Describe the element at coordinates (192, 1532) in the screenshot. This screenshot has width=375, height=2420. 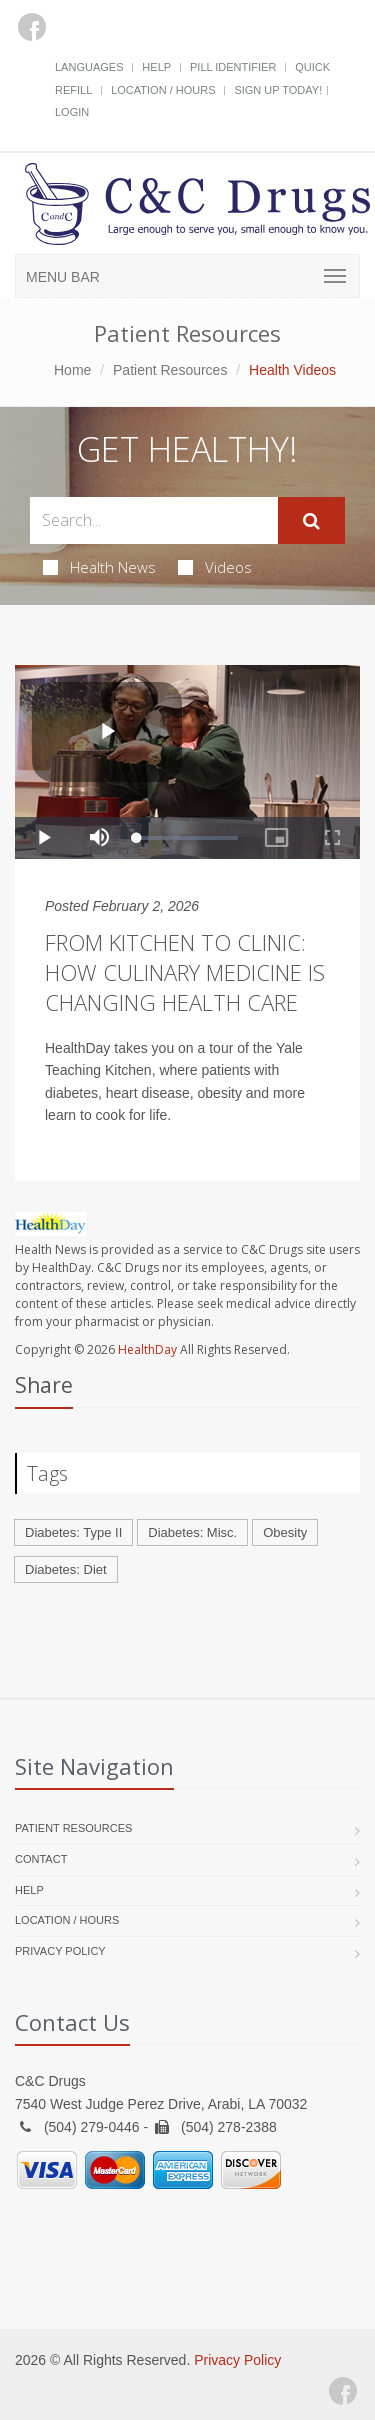
I see `Diabetes: Misc.` at that location.